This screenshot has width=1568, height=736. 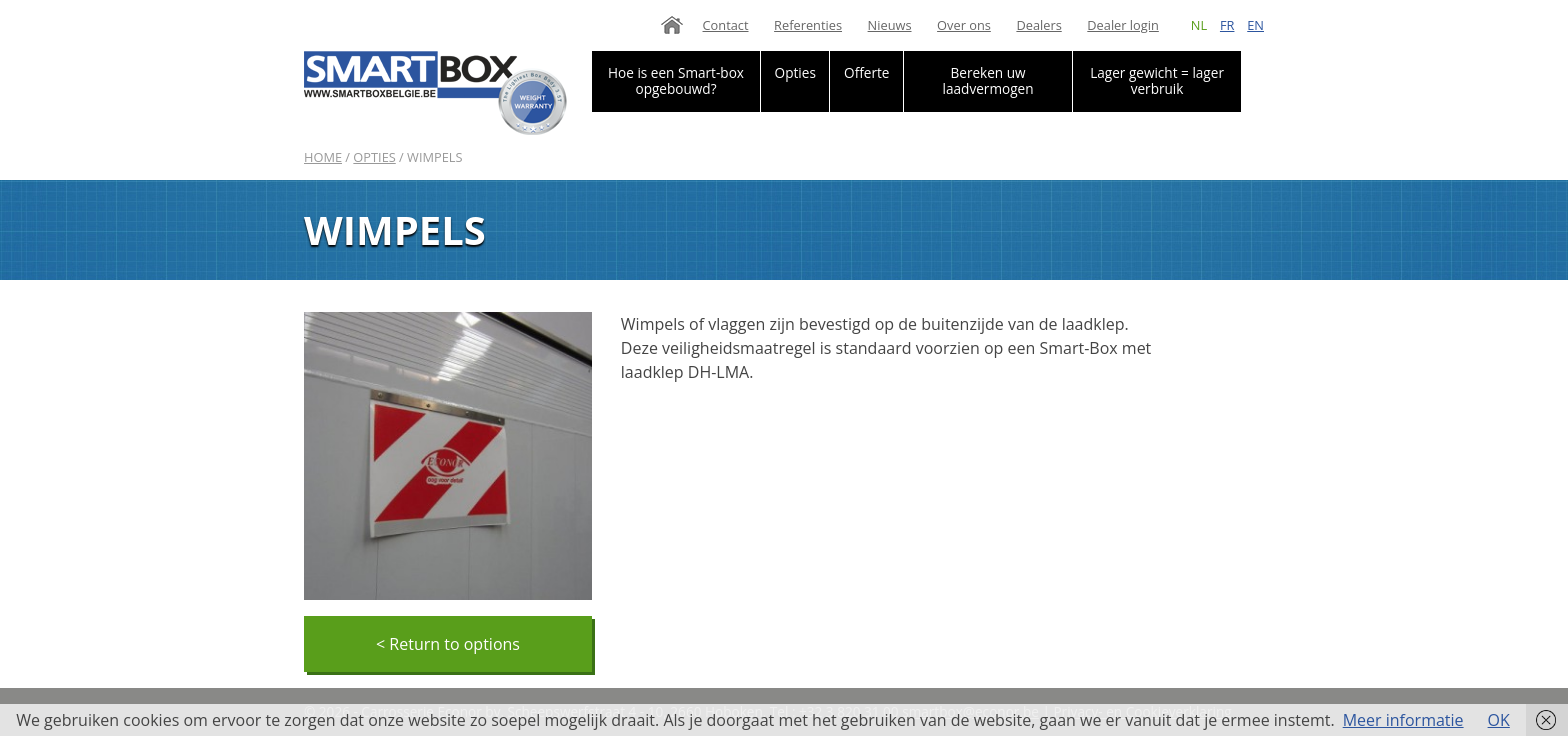 What do you see at coordinates (1255, 25) in the screenshot?
I see `en` at bounding box center [1255, 25].